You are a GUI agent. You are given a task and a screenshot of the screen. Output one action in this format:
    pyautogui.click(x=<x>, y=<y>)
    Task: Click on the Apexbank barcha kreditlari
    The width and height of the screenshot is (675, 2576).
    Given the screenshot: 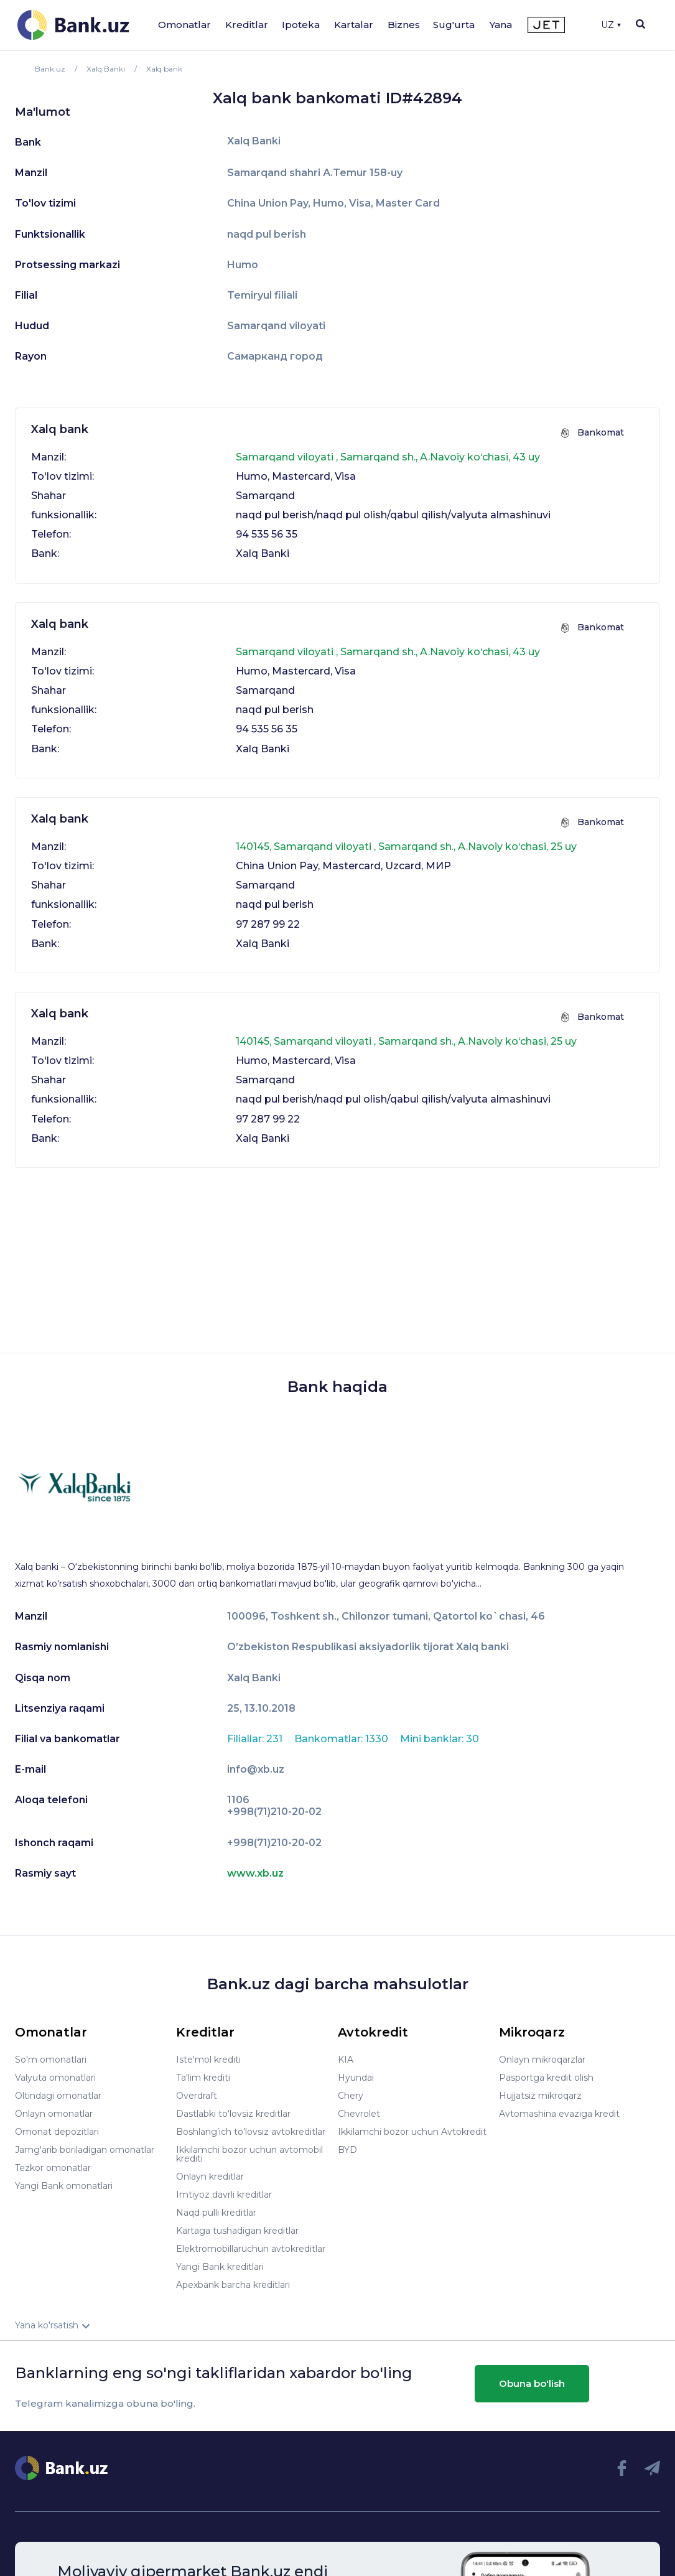 What is the action you would take?
    pyautogui.click(x=233, y=2284)
    